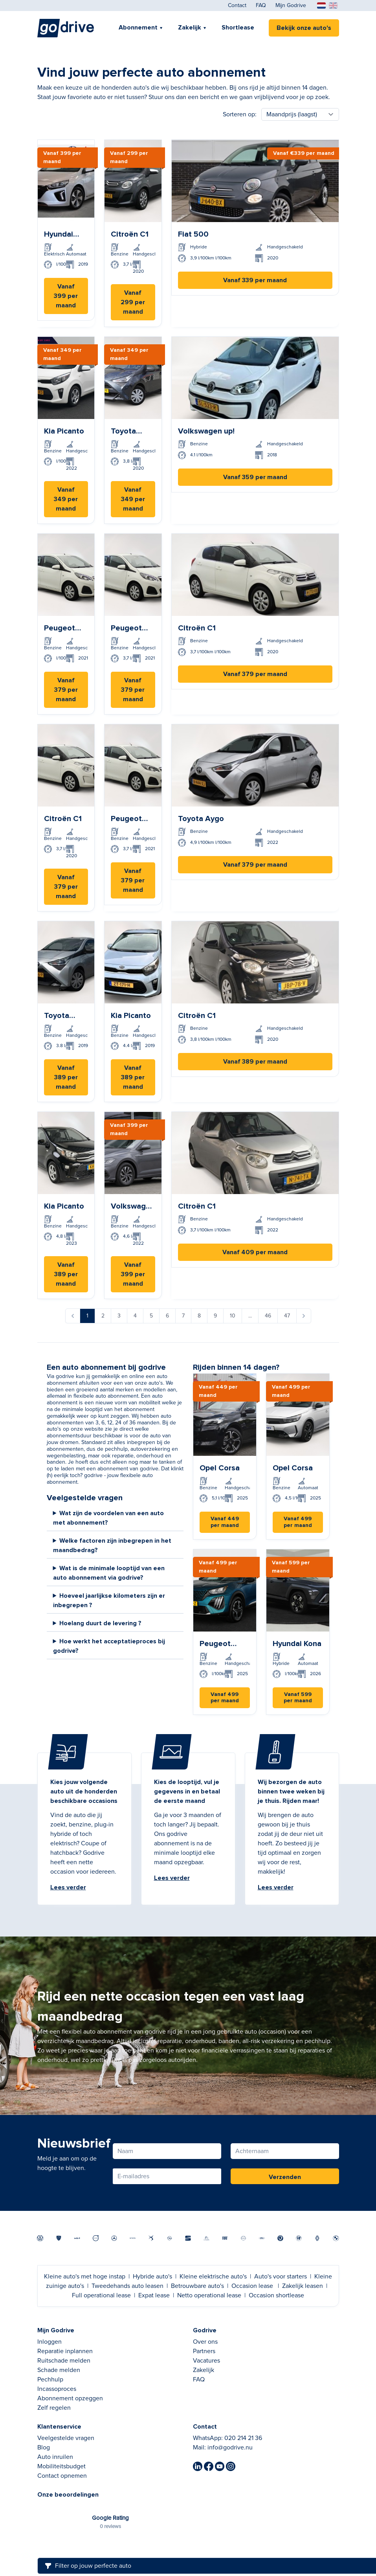 The width and height of the screenshot is (376, 2576). What do you see at coordinates (127, 2286) in the screenshot?
I see `Tweedehands auto leasen` at bounding box center [127, 2286].